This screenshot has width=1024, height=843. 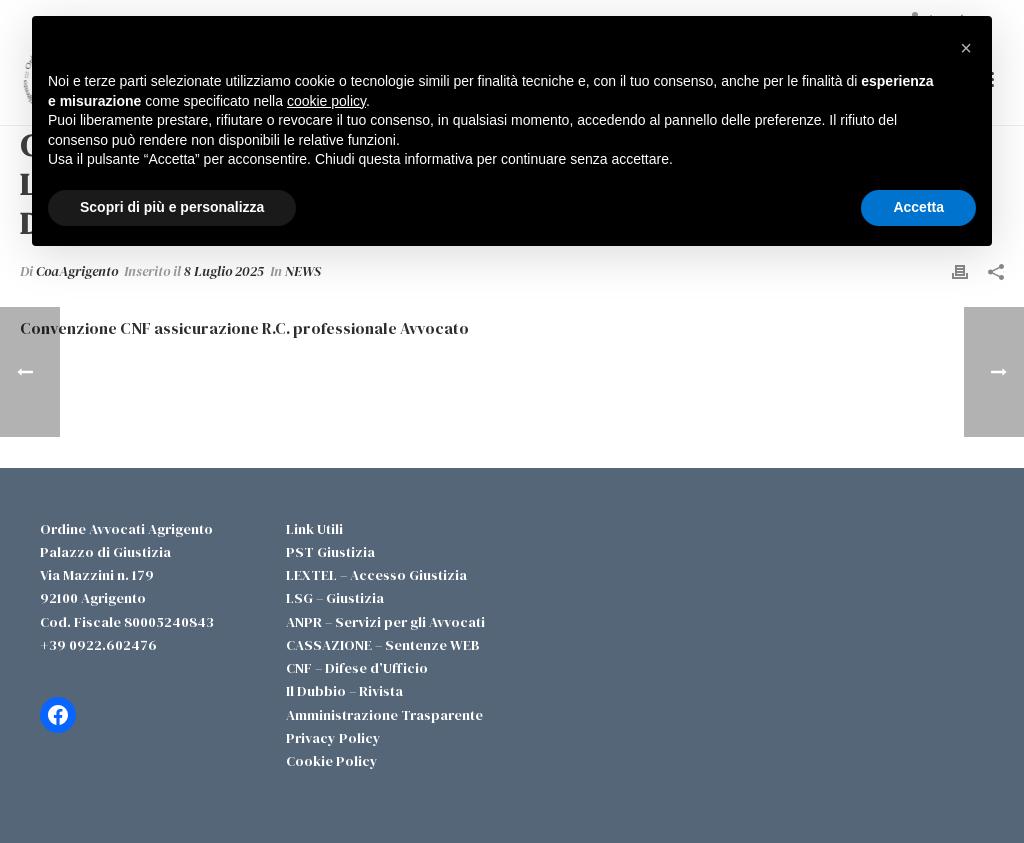 I want to click on [button], so click(x=966, y=48).